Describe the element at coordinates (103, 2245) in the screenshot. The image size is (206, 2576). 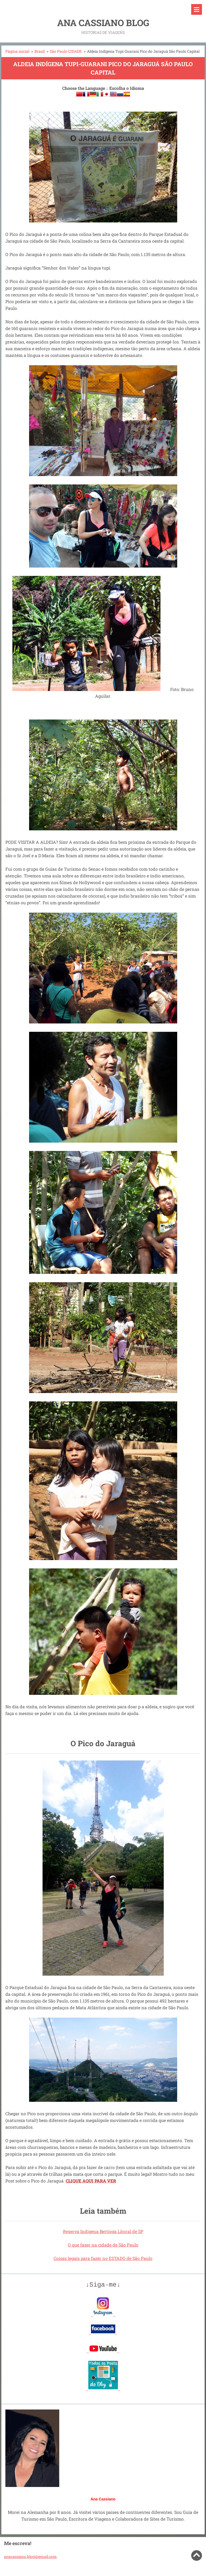
I see `O que fazer na cidade de São Paulo` at that location.